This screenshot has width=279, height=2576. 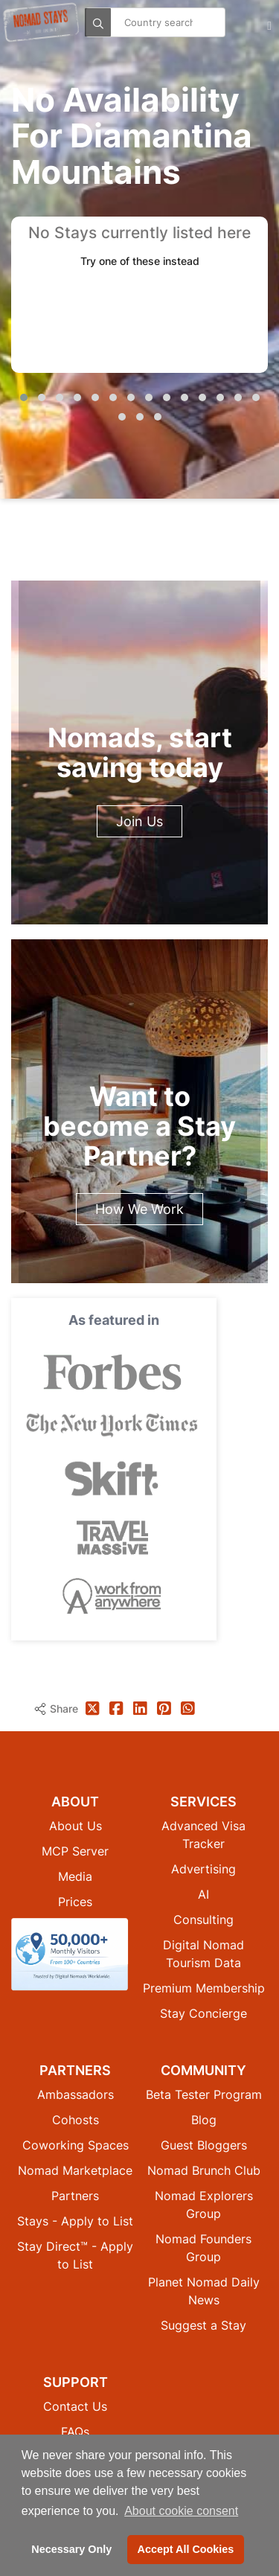 What do you see at coordinates (139, 821) in the screenshot?
I see `Join Us` at bounding box center [139, 821].